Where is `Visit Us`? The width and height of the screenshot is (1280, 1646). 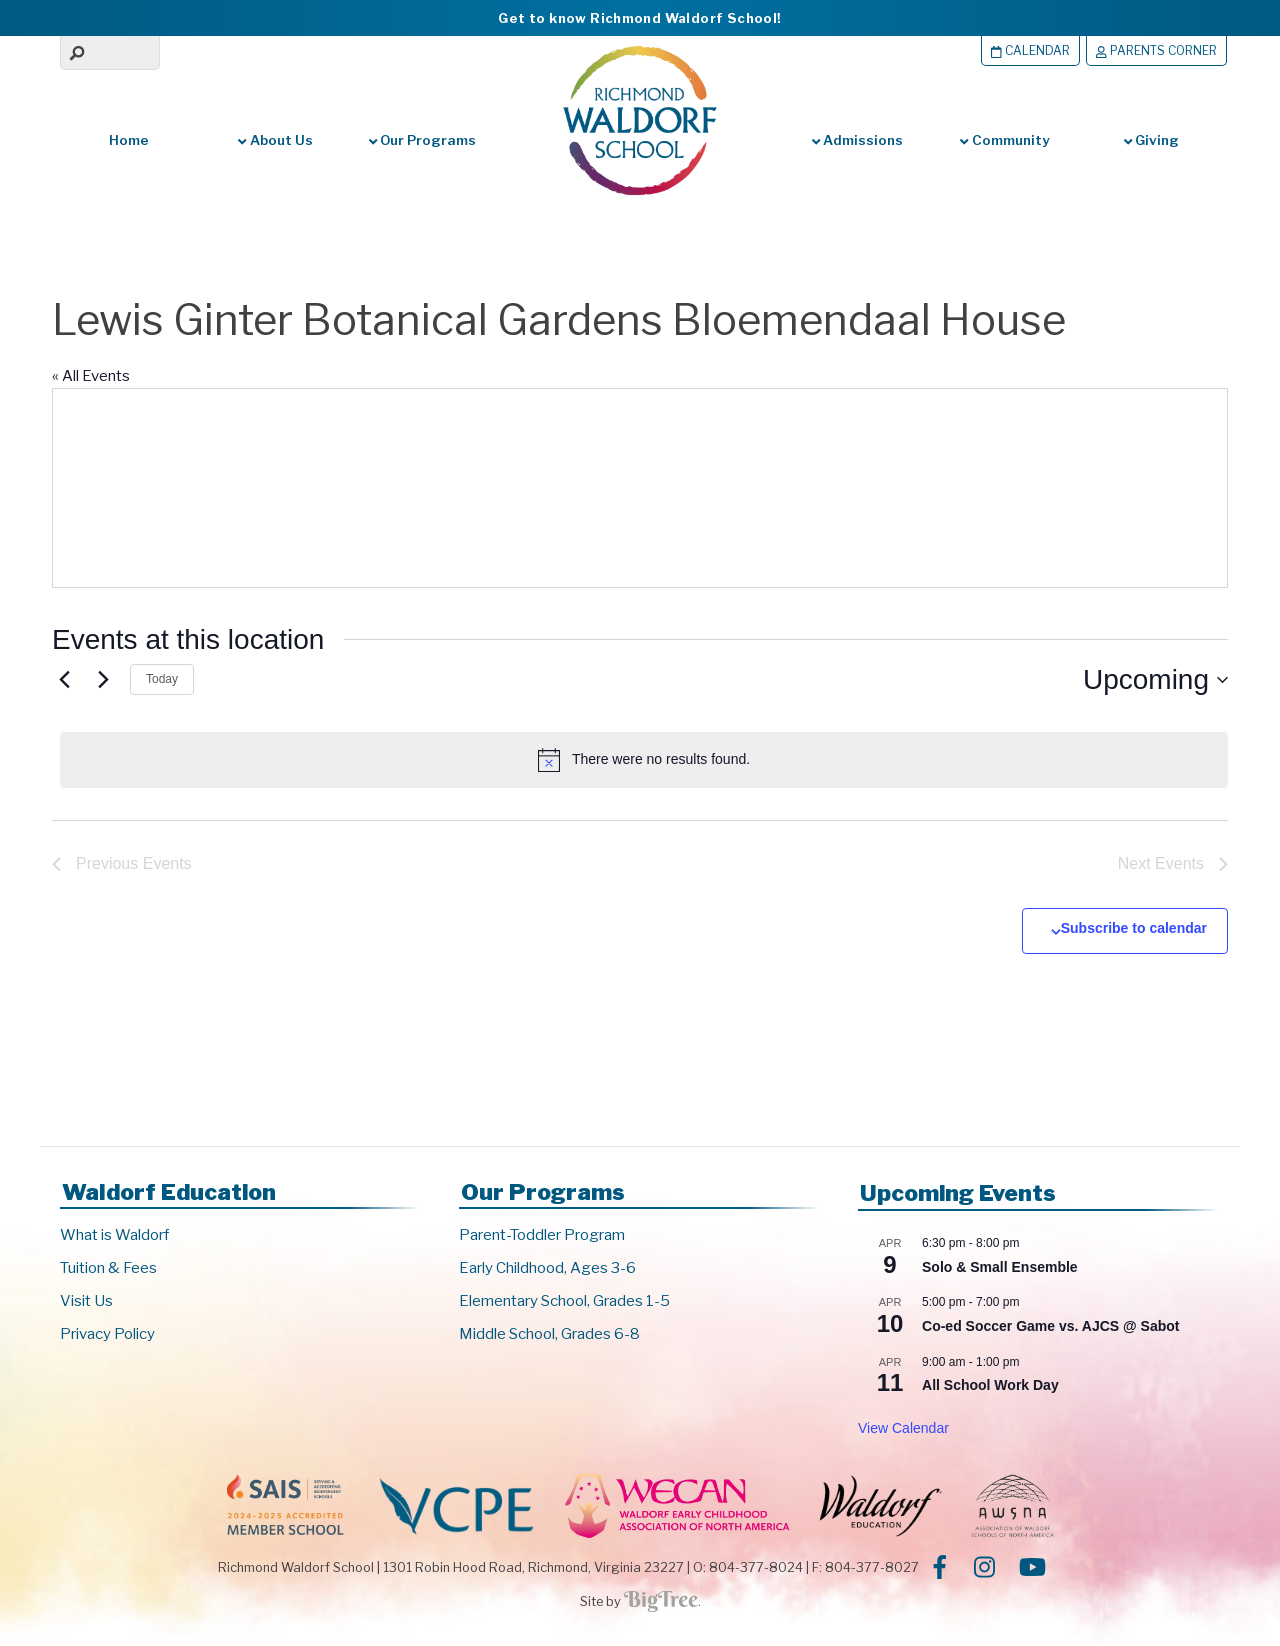 Visit Us is located at coordinates (86, 1304).